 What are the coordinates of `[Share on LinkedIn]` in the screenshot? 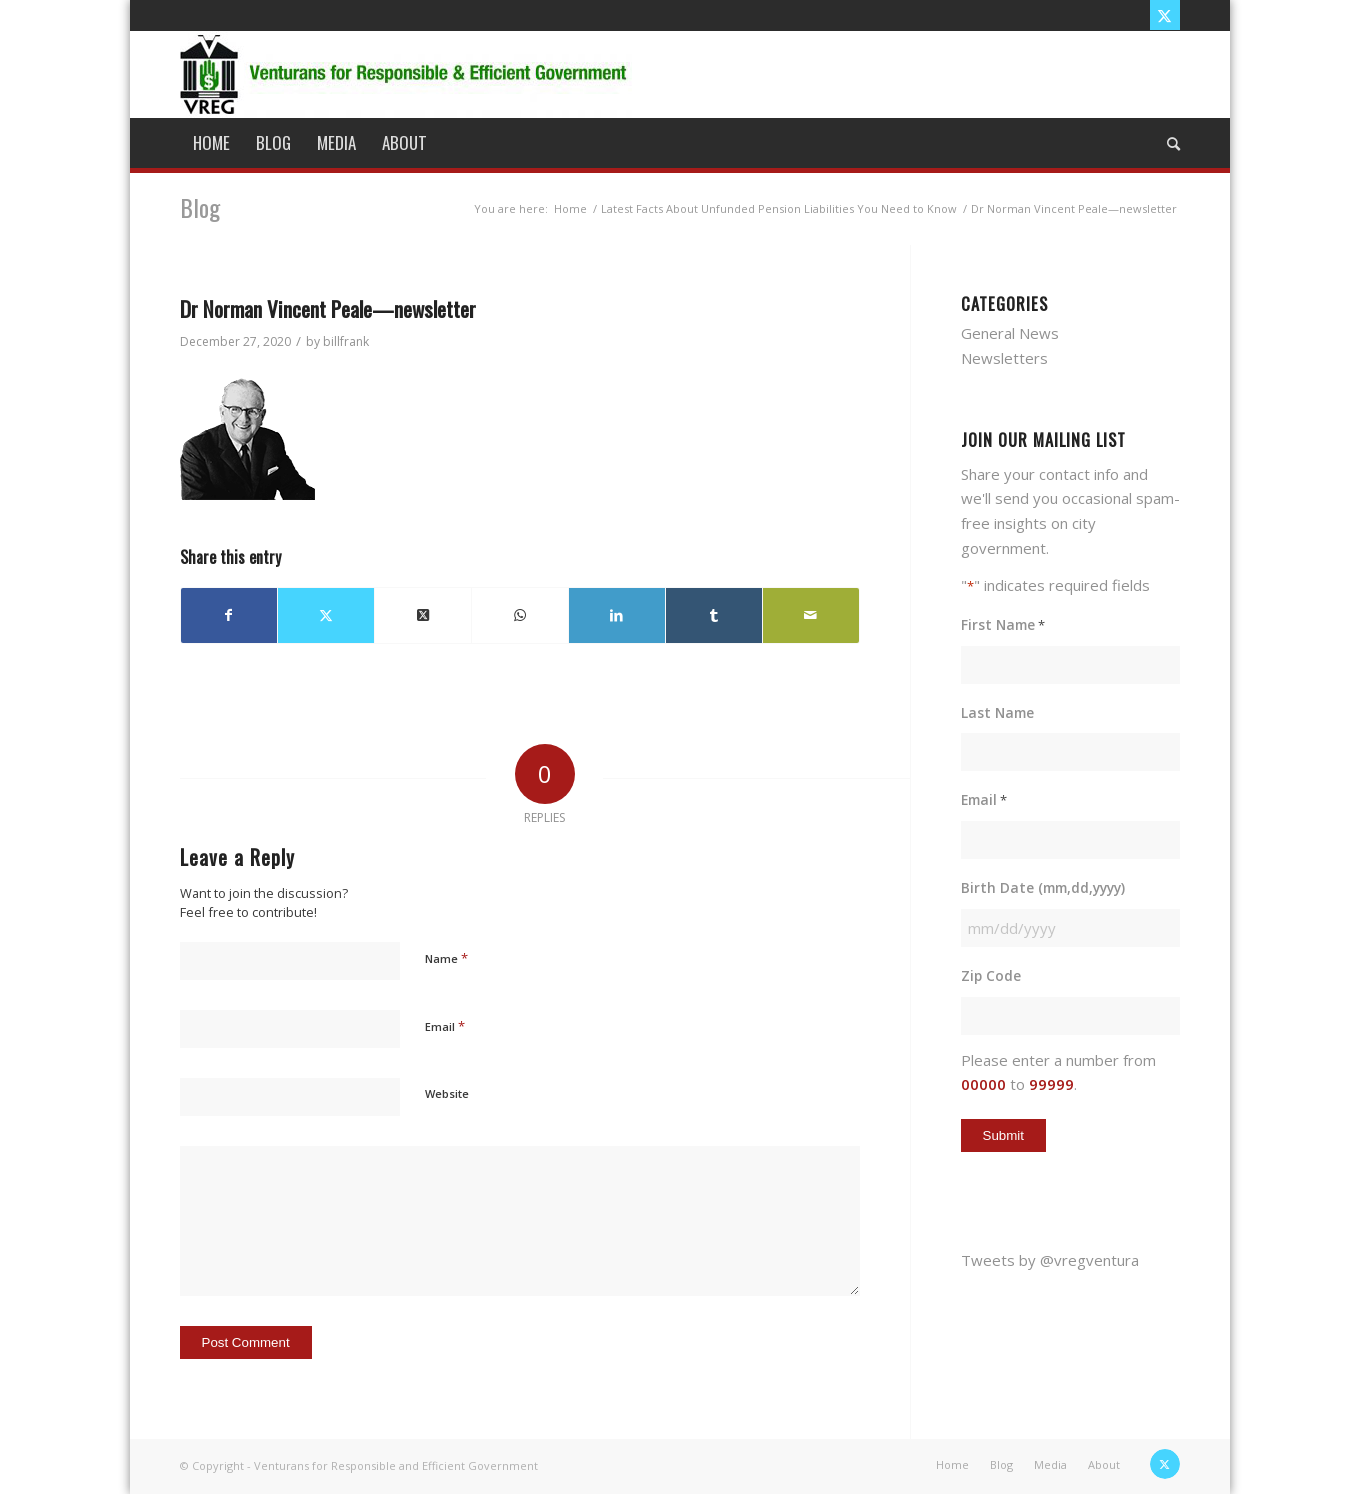 It's located at (617, 615).